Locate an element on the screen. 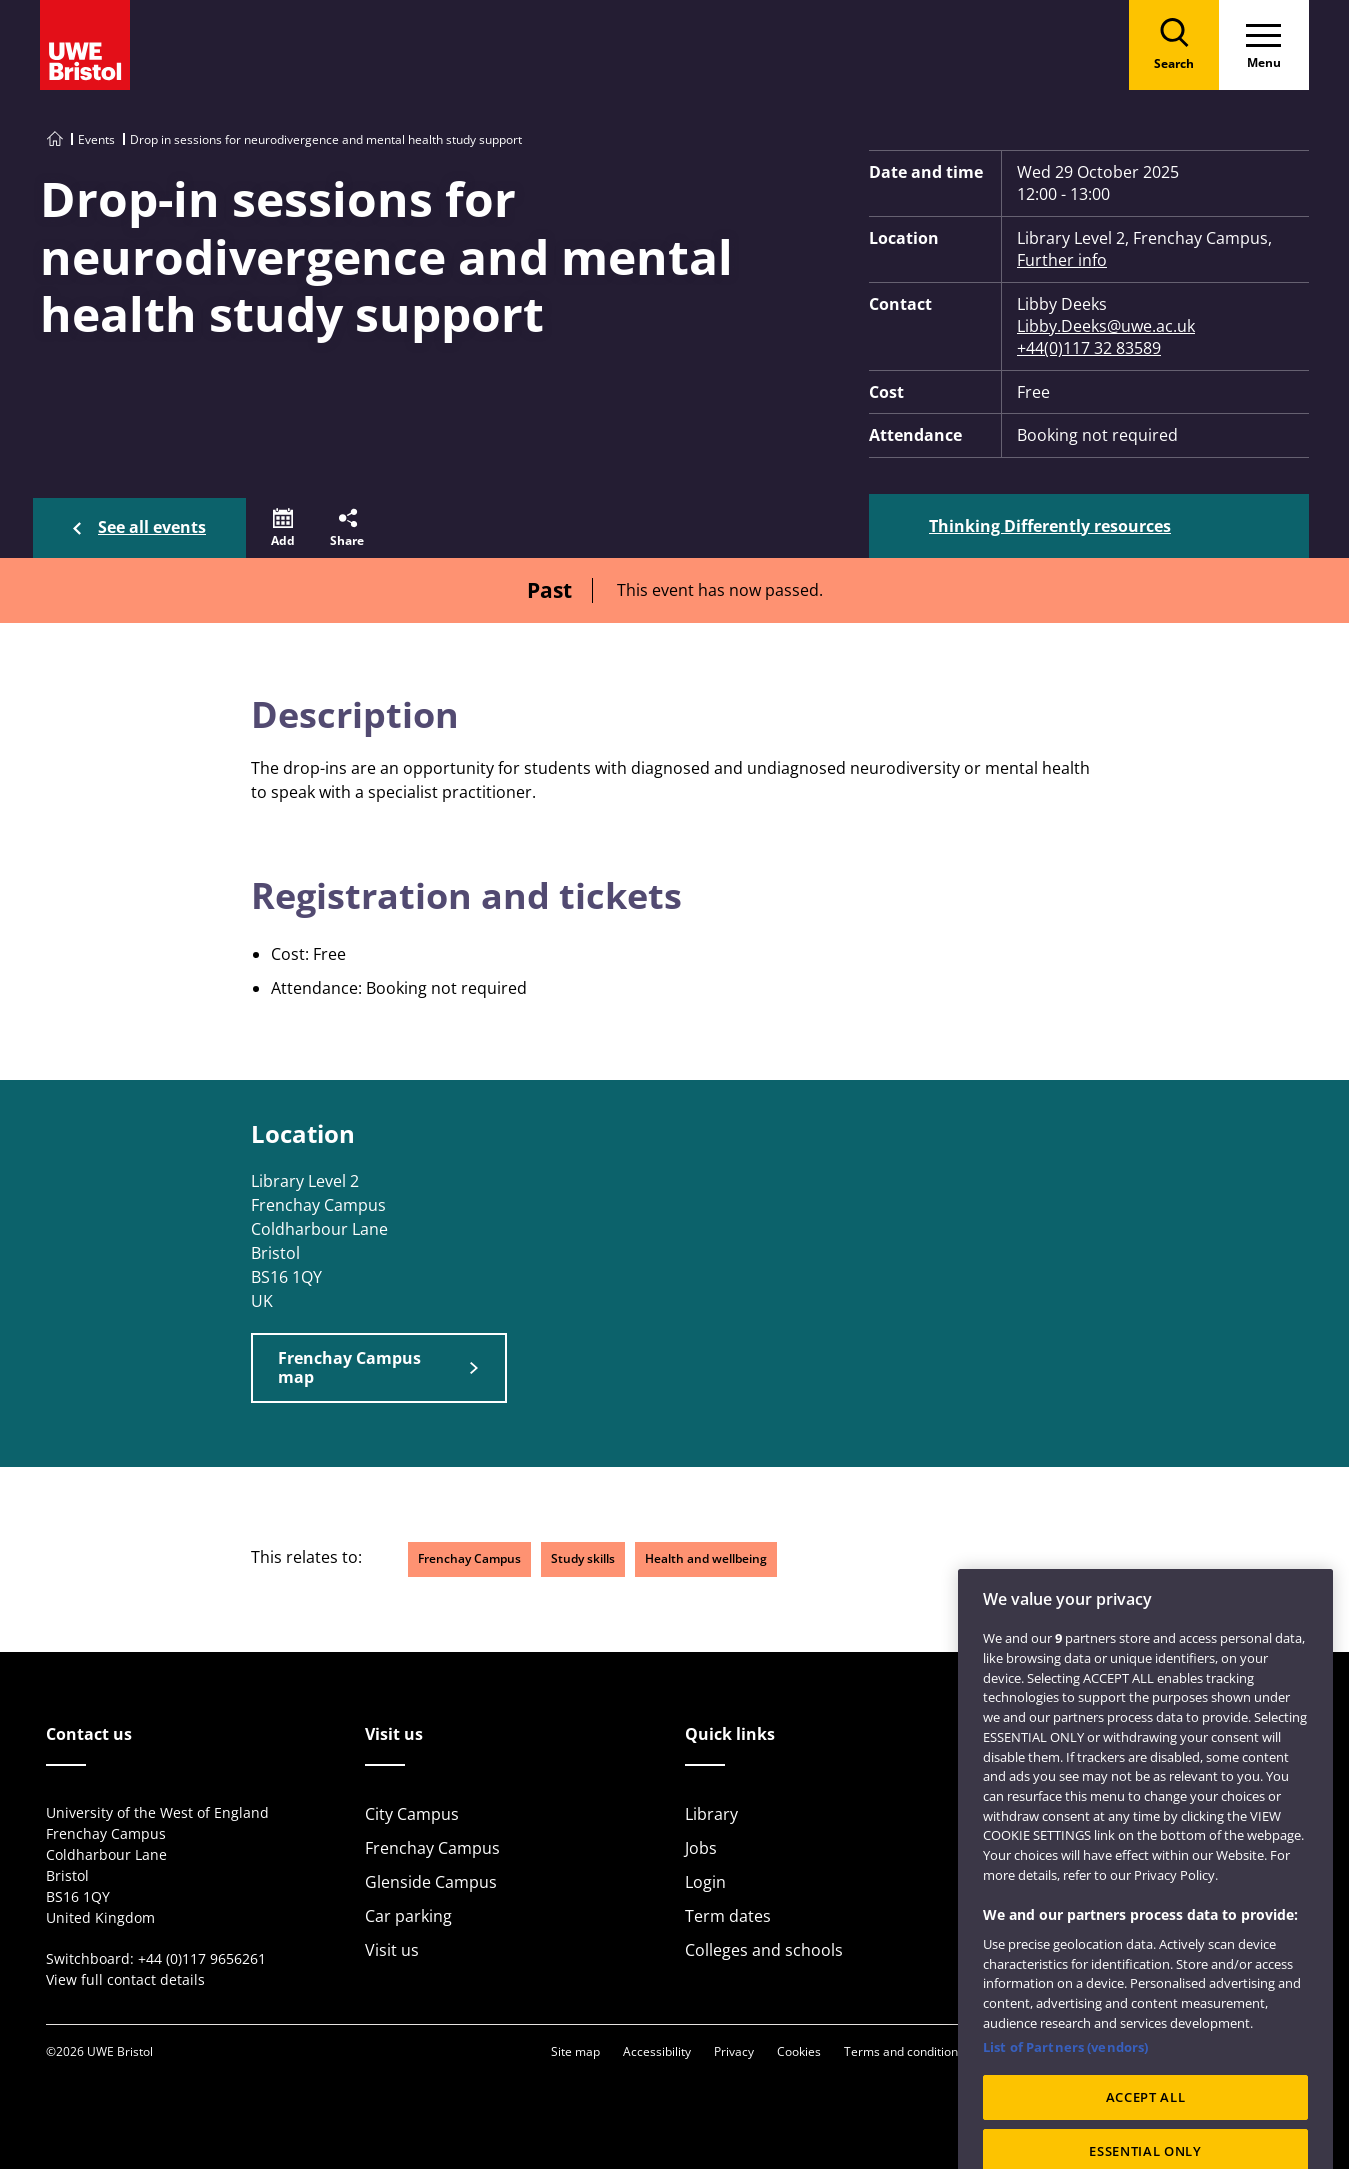 The image size is (1349, 2169). +44 (0)117 9656261 is located at coordinates (202, 1958).